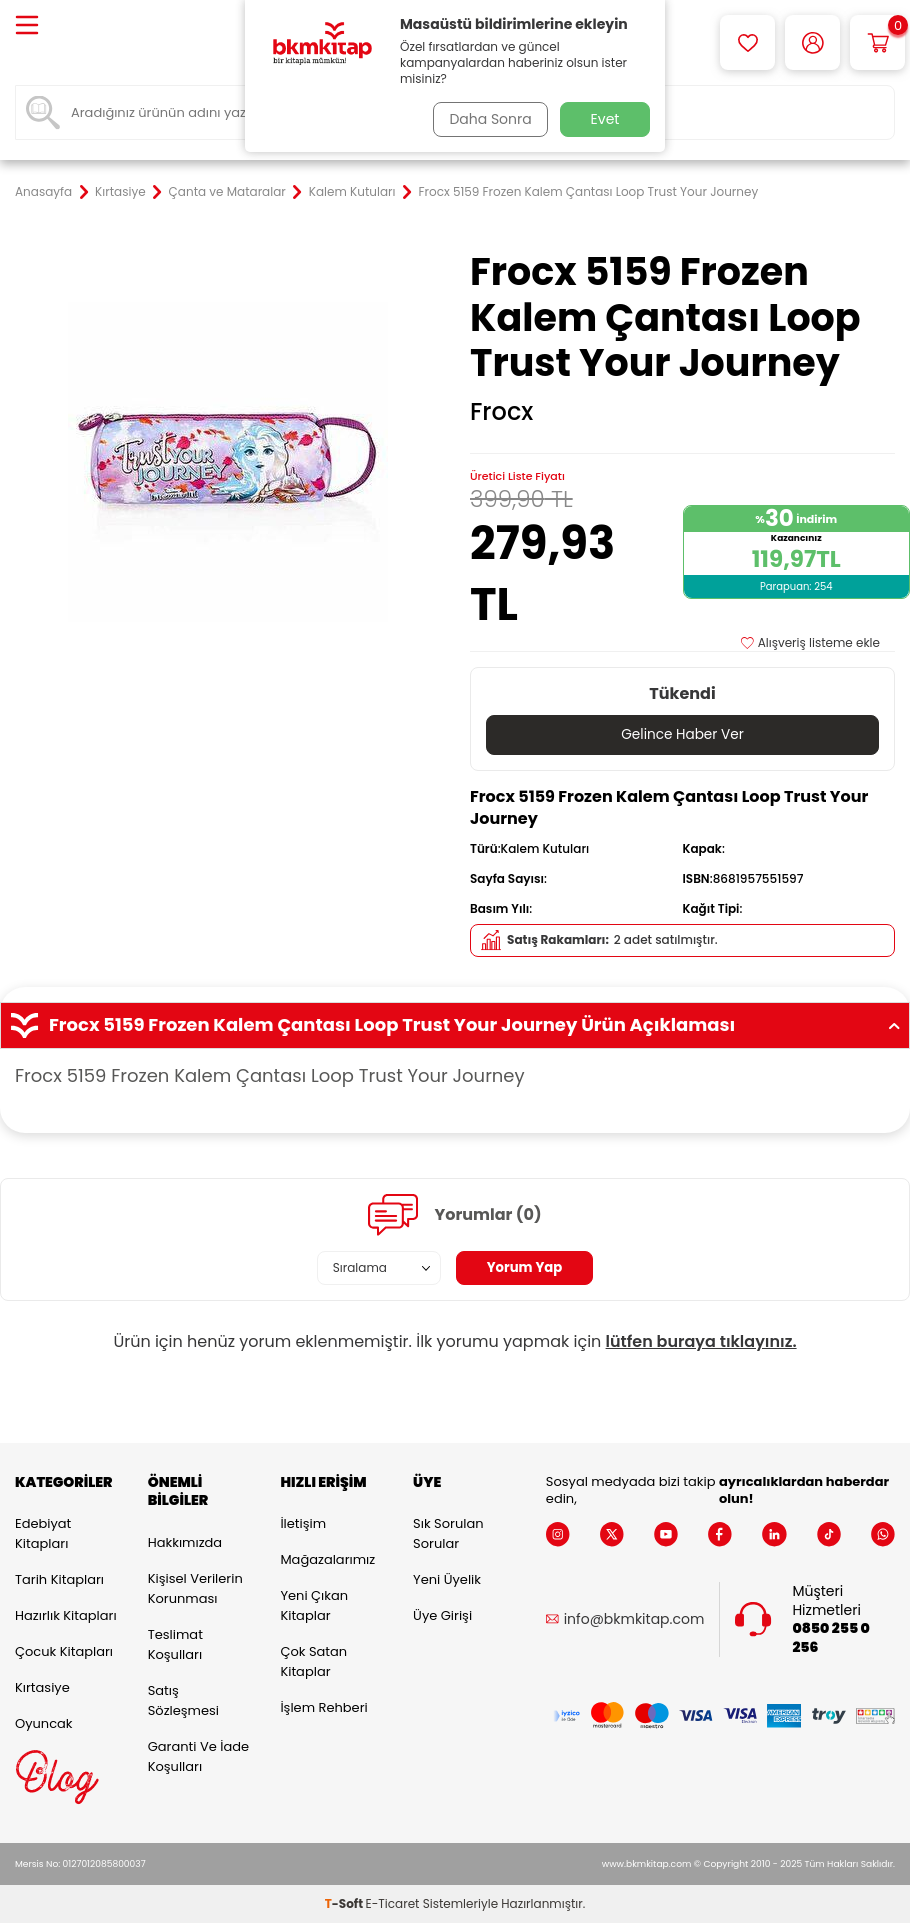 This screenshot has height=1924, width=910. I want to click on Daha Sonra, so click(488, 119).